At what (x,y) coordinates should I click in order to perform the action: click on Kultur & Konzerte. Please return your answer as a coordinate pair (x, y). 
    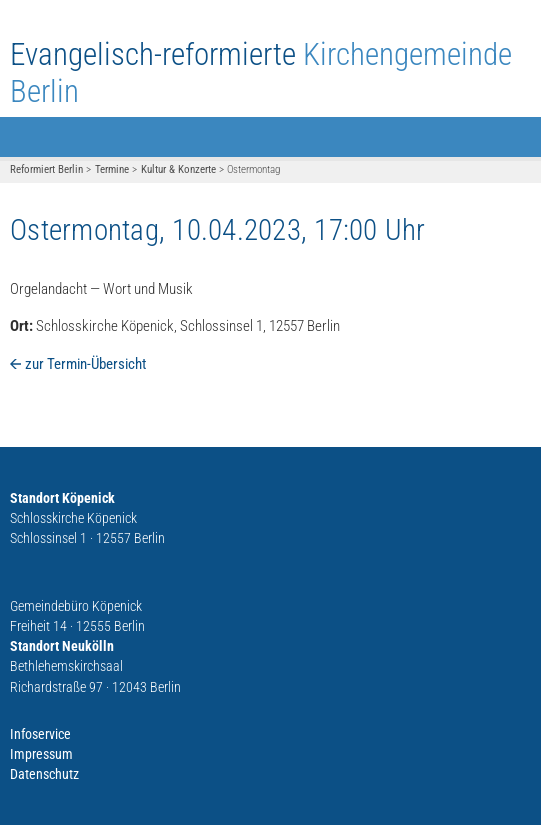
    Looking at the image, I should click on (178, 169).